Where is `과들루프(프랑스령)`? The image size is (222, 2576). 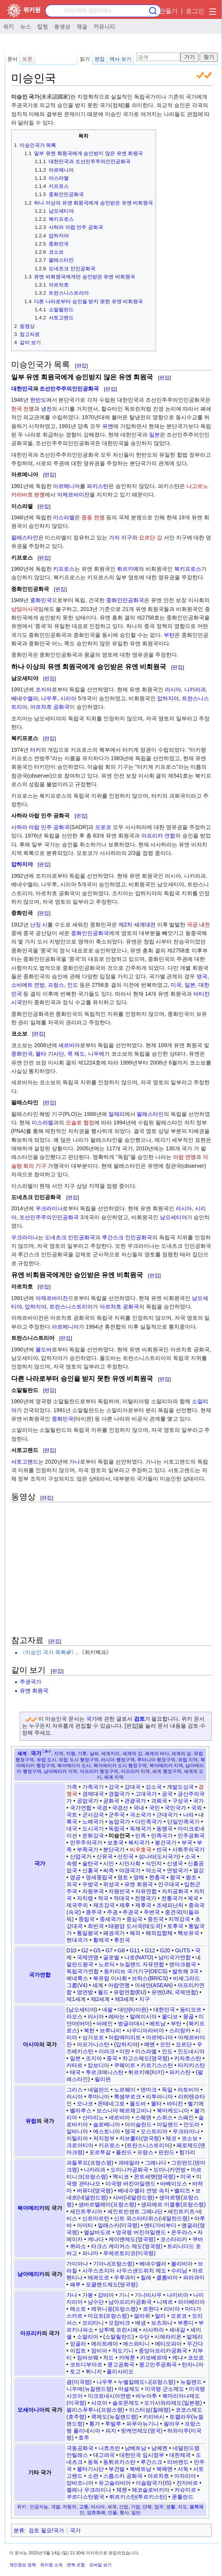 과들루프(프랑스령) is located at coordinates (89, 2163).